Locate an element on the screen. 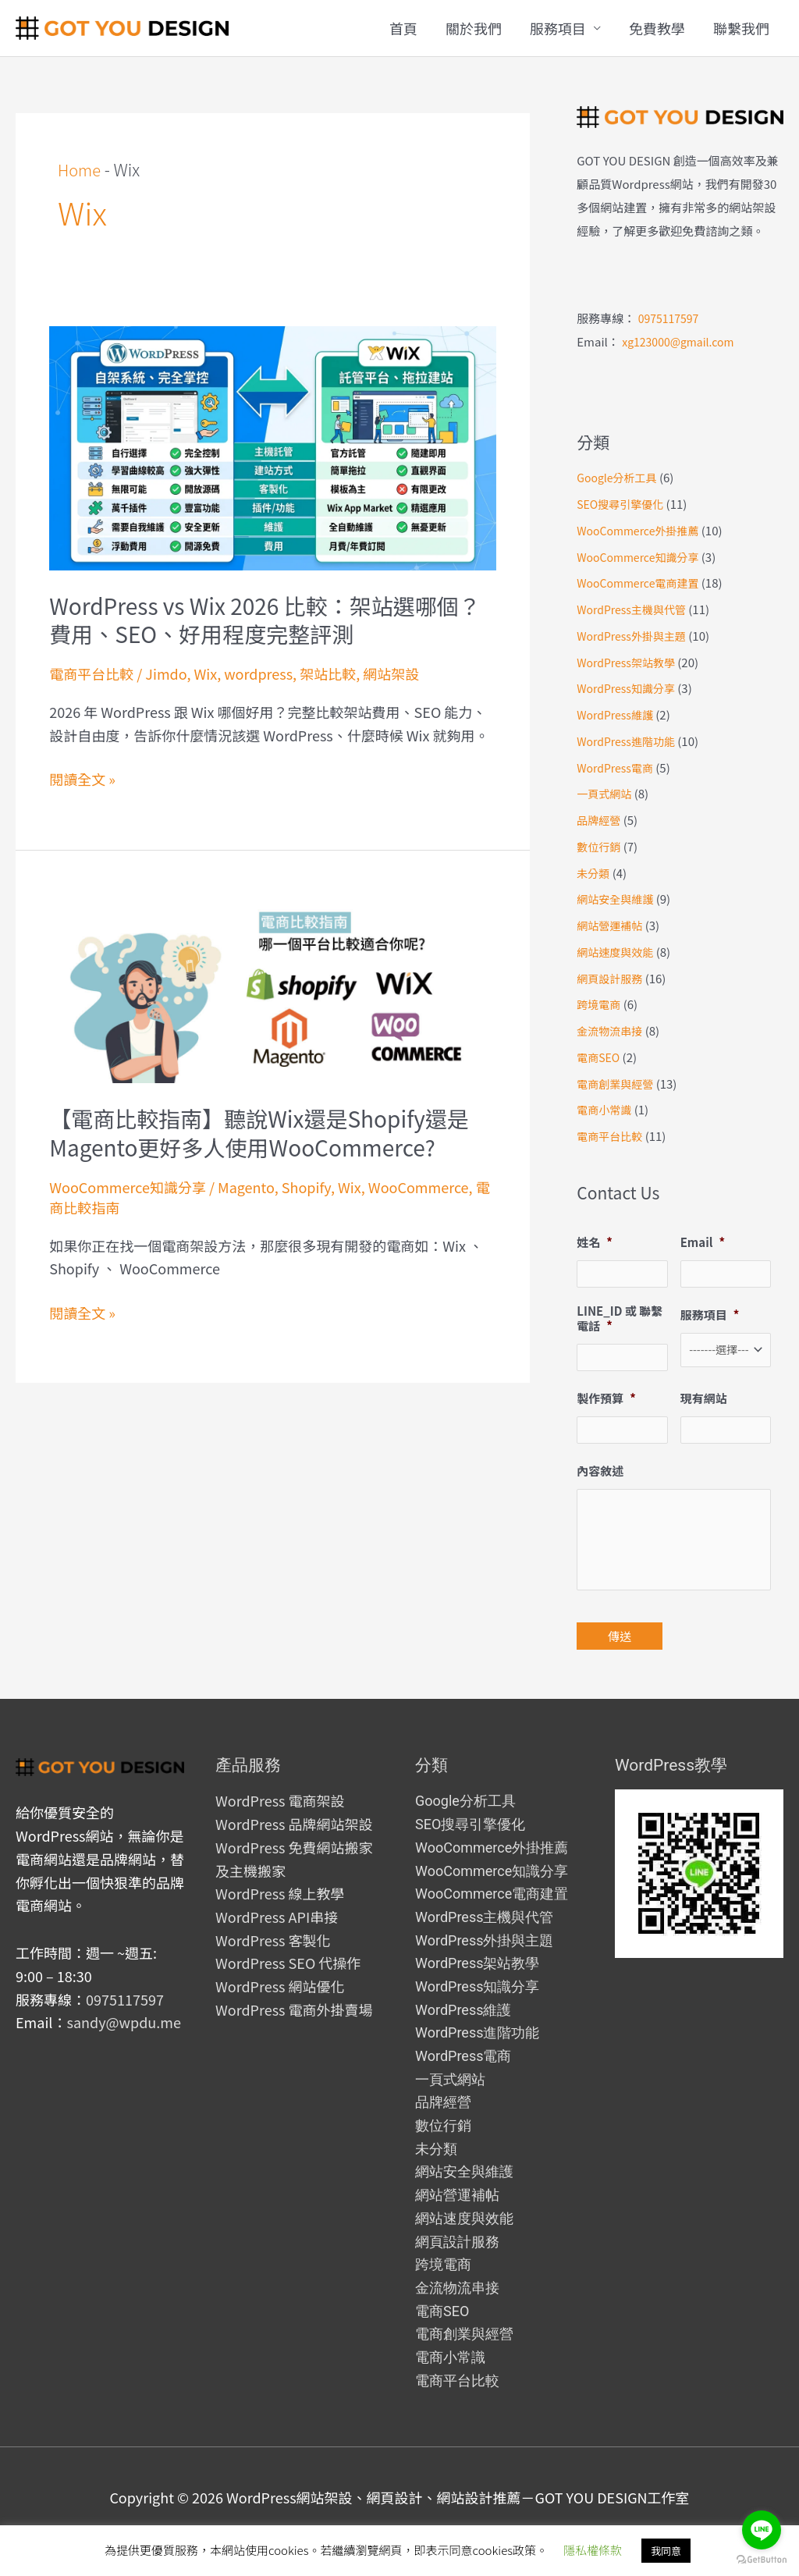 The height and width of the screenshot is (2576, 799). WordPress 網站優化 is located at coordinates (280, 2013).